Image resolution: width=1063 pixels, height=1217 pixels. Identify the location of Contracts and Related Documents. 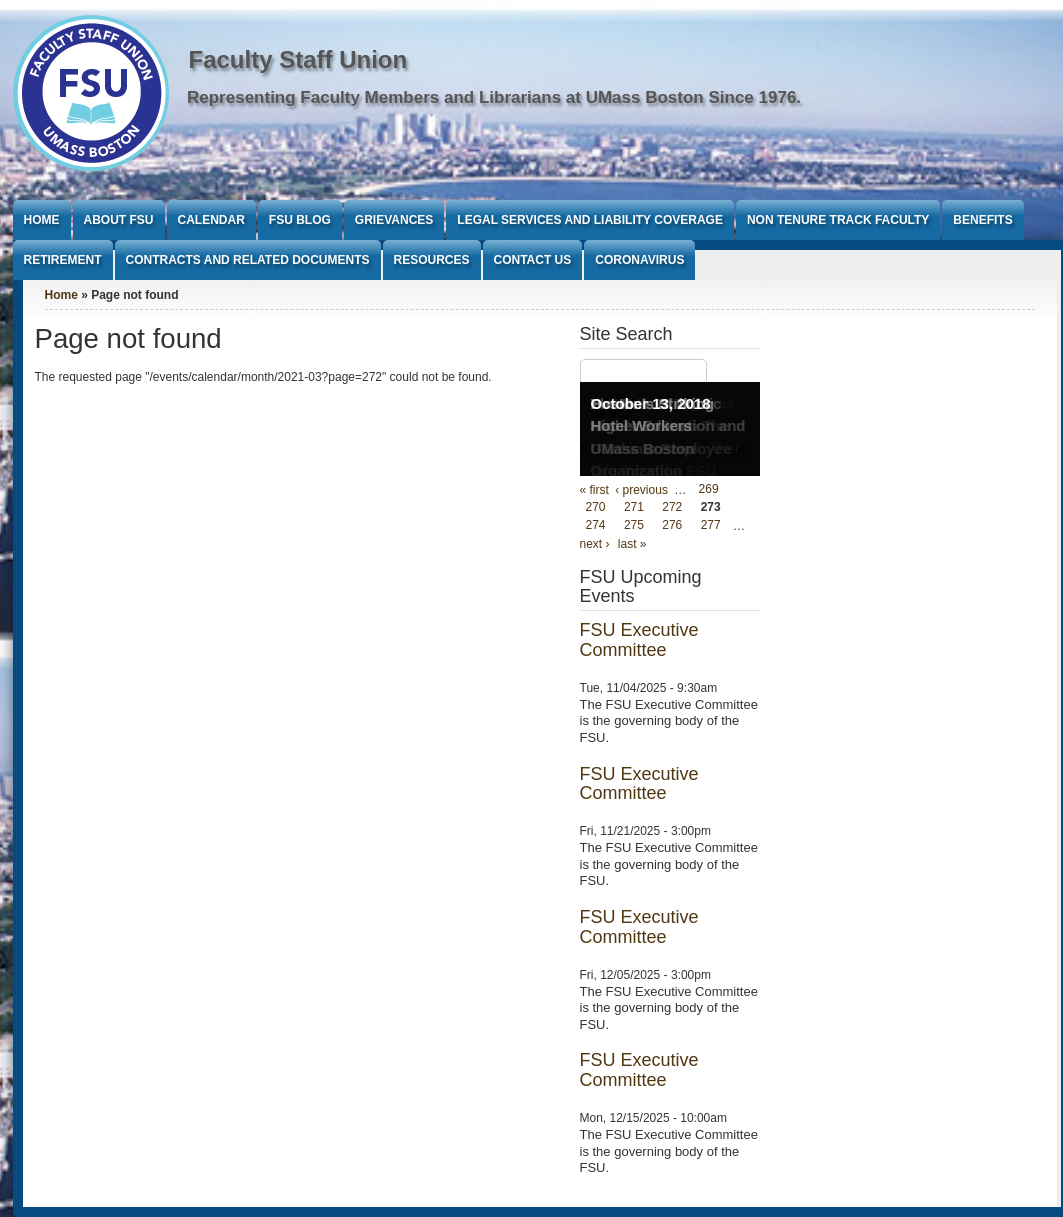
(248, 260).